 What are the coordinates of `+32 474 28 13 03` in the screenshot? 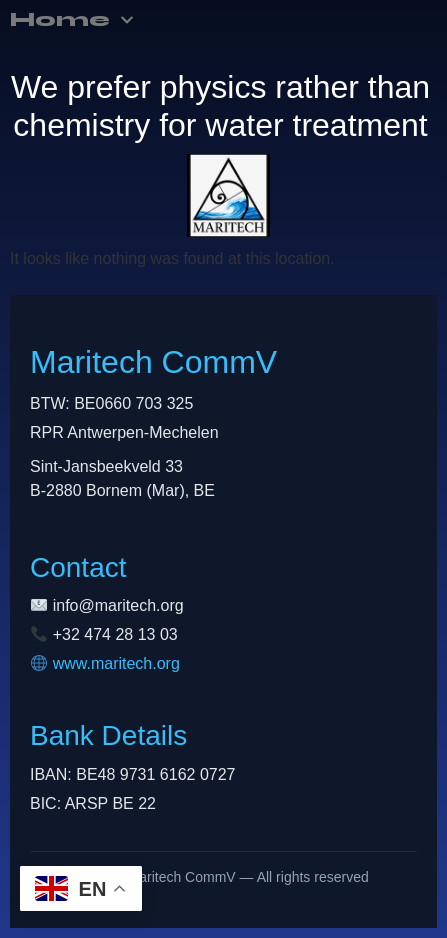 It's located at (115, 634).